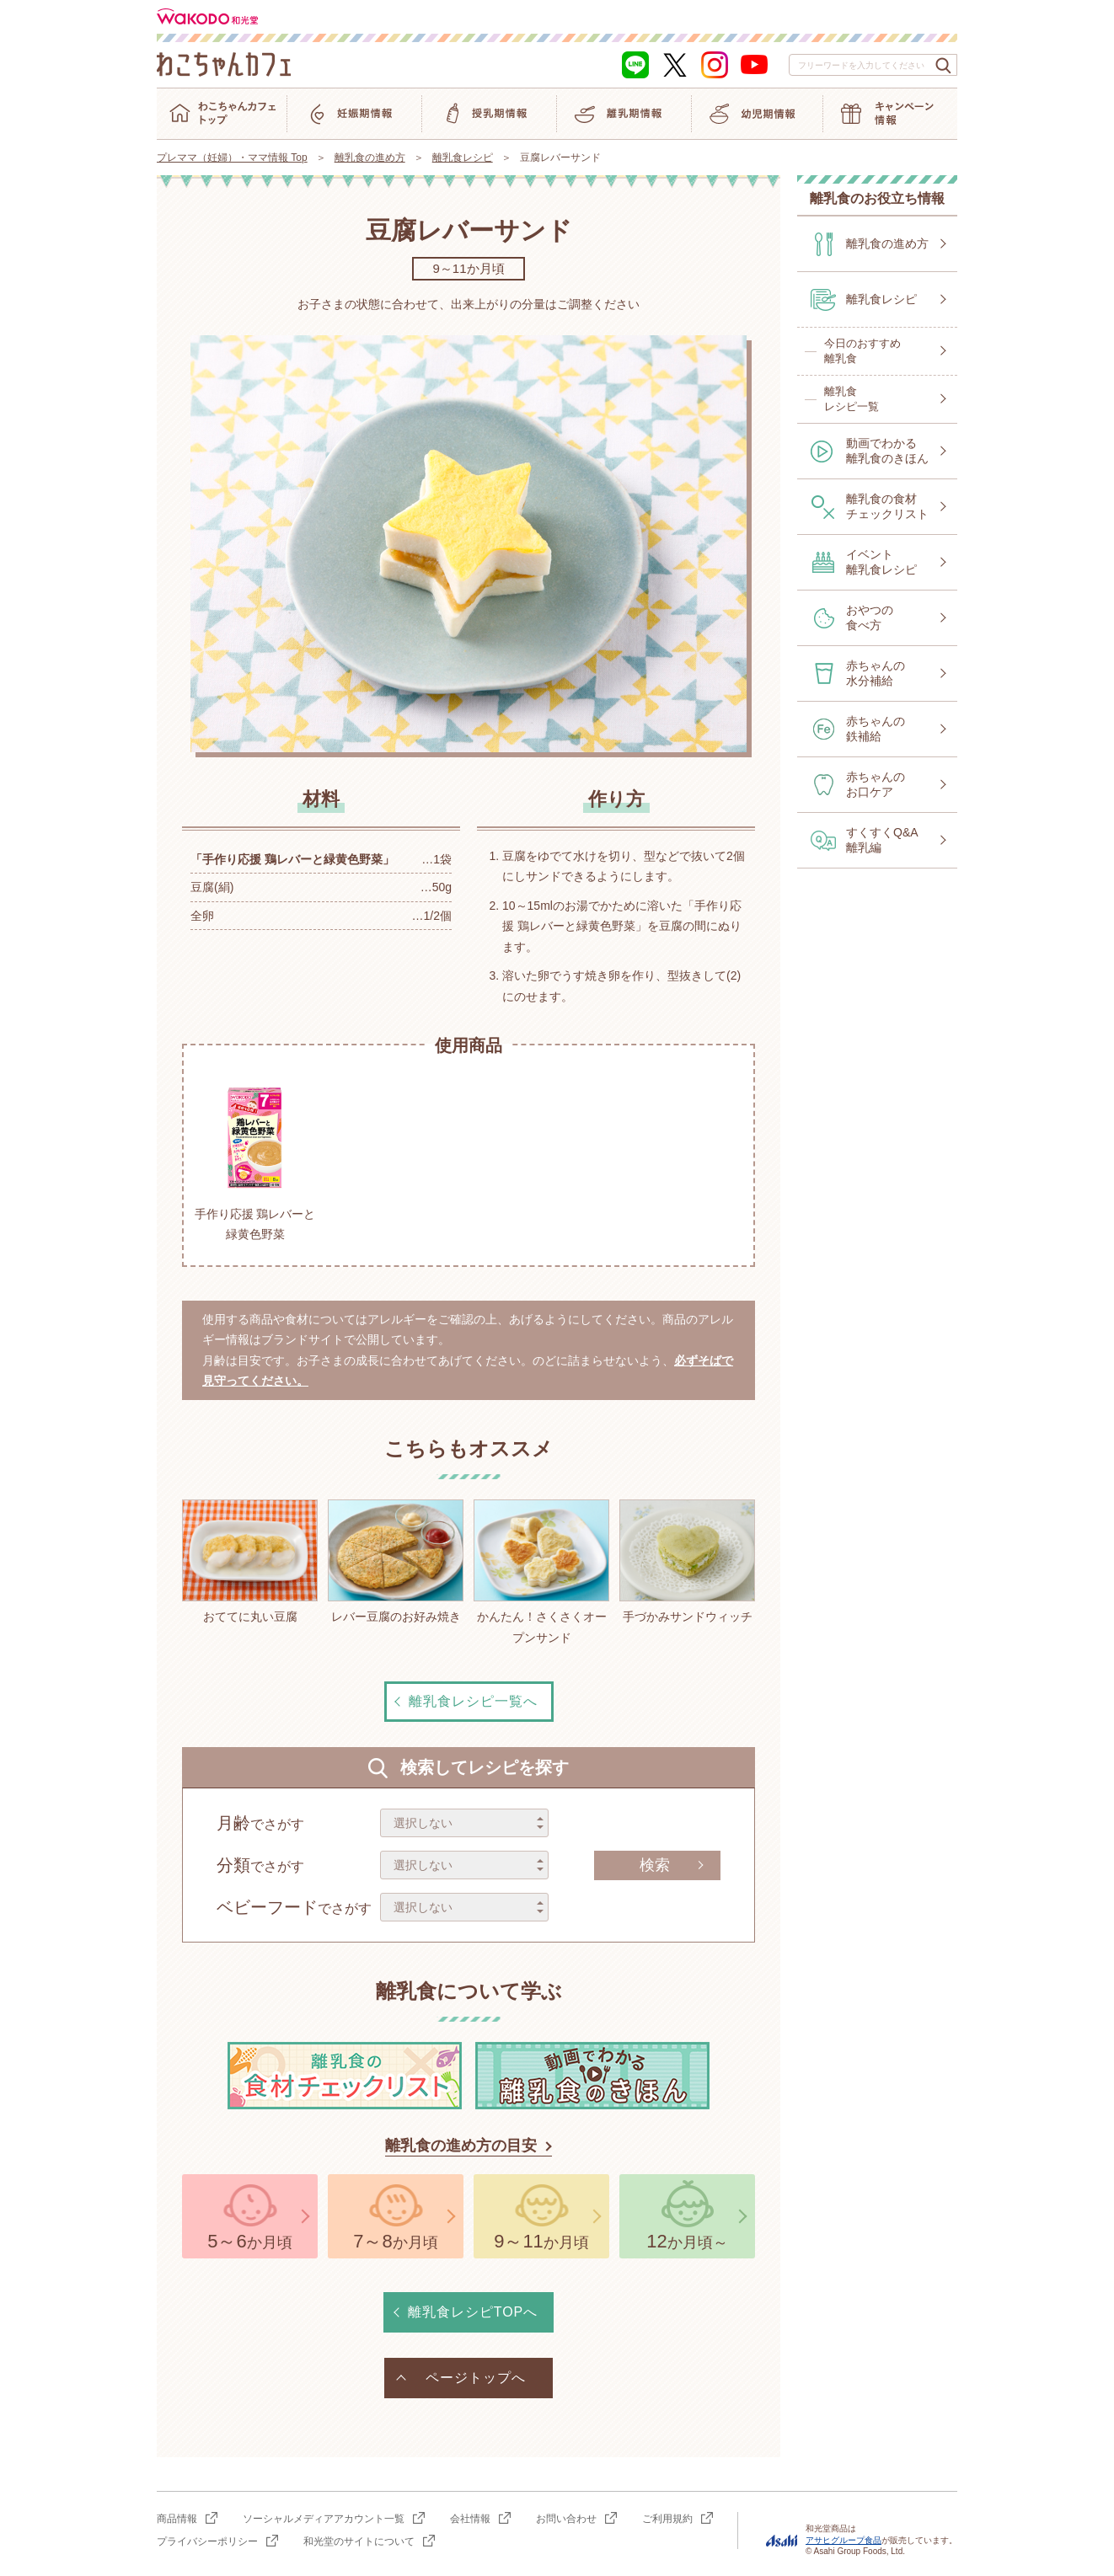  Describe the element at coordinates (875, 784) in the screenshot. I see `赤ちゃんのお口ケア` at that location.